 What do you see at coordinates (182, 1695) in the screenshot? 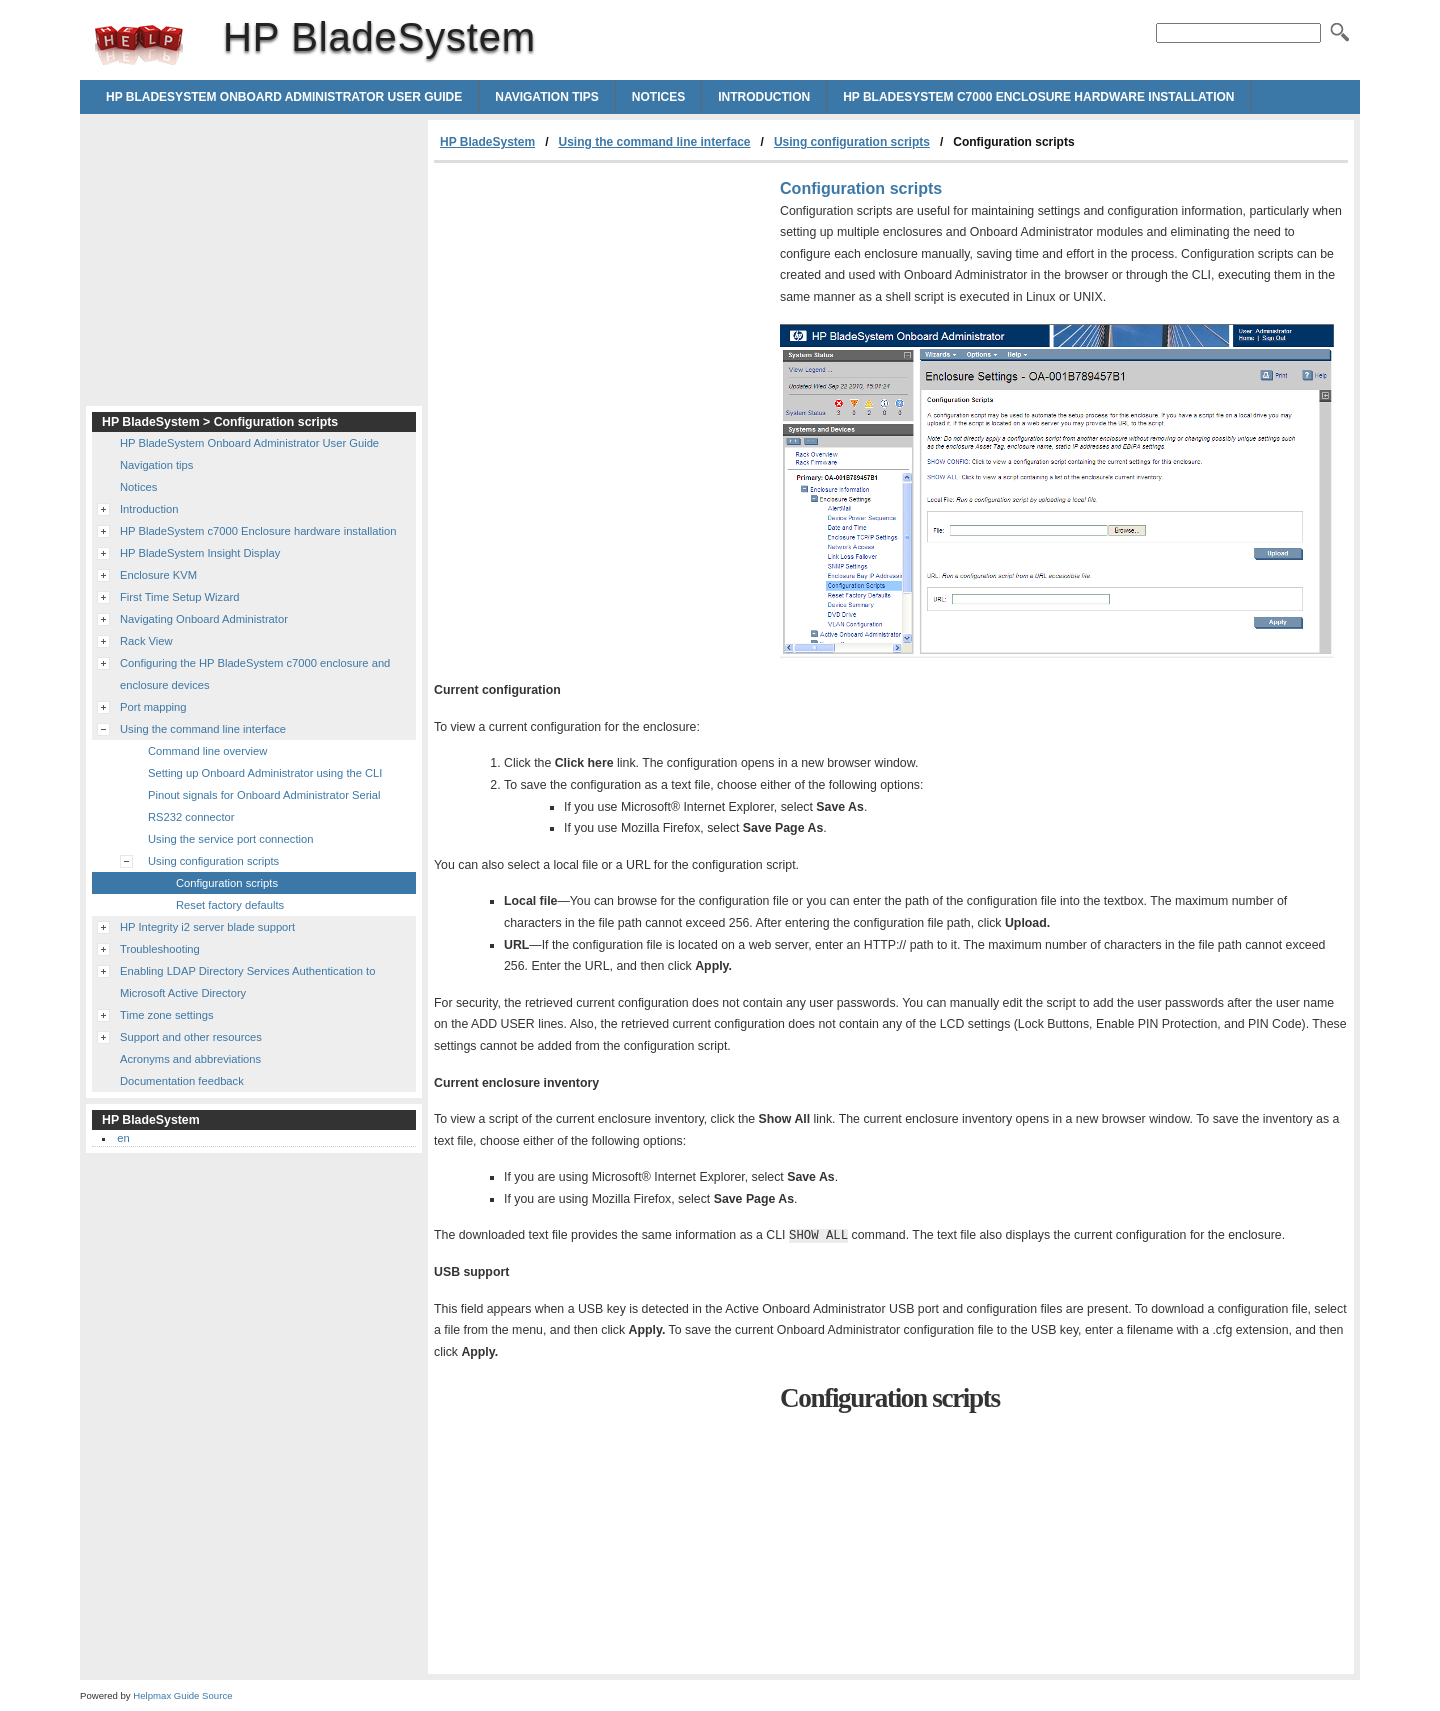
I see `Helpmax Guide Source` at bounding box center [182, 1695].